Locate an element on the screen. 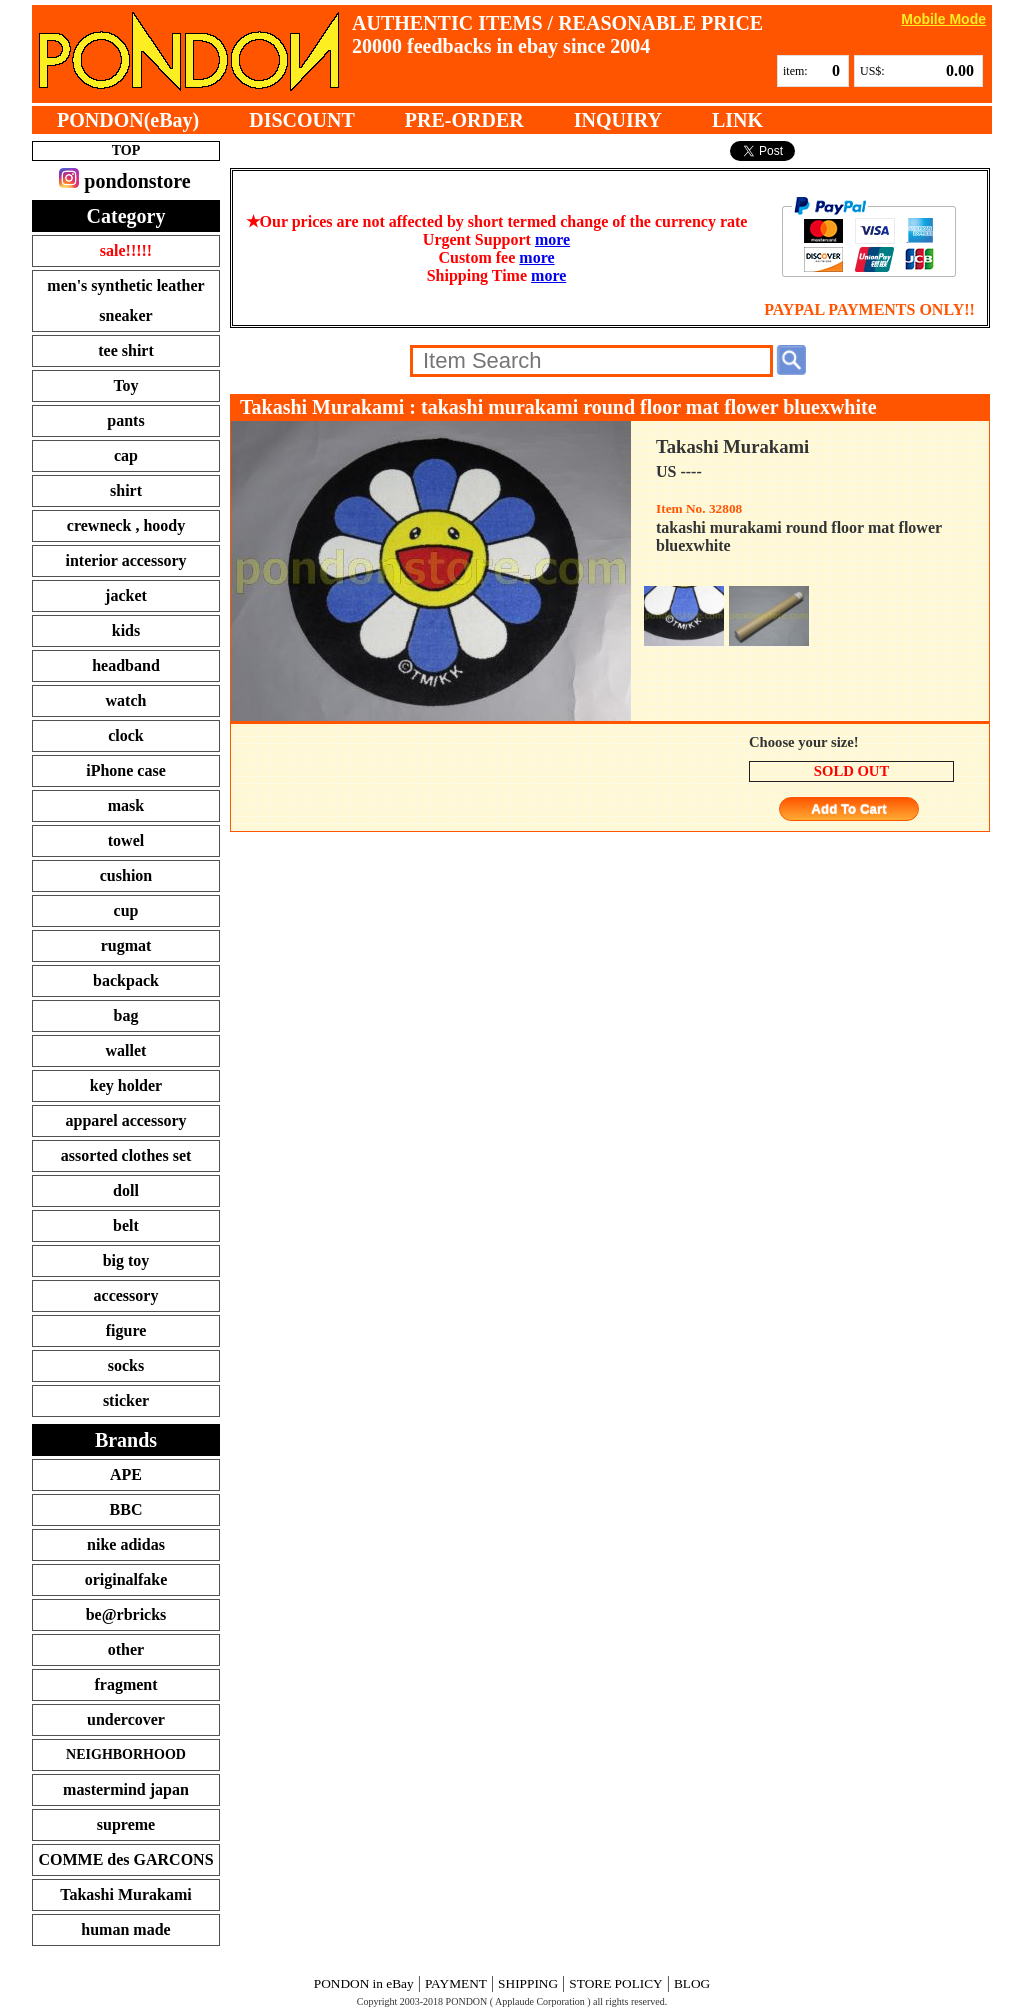 This screenshot has width=1024, height=2014. LINK is located at coordinates (737, 120).